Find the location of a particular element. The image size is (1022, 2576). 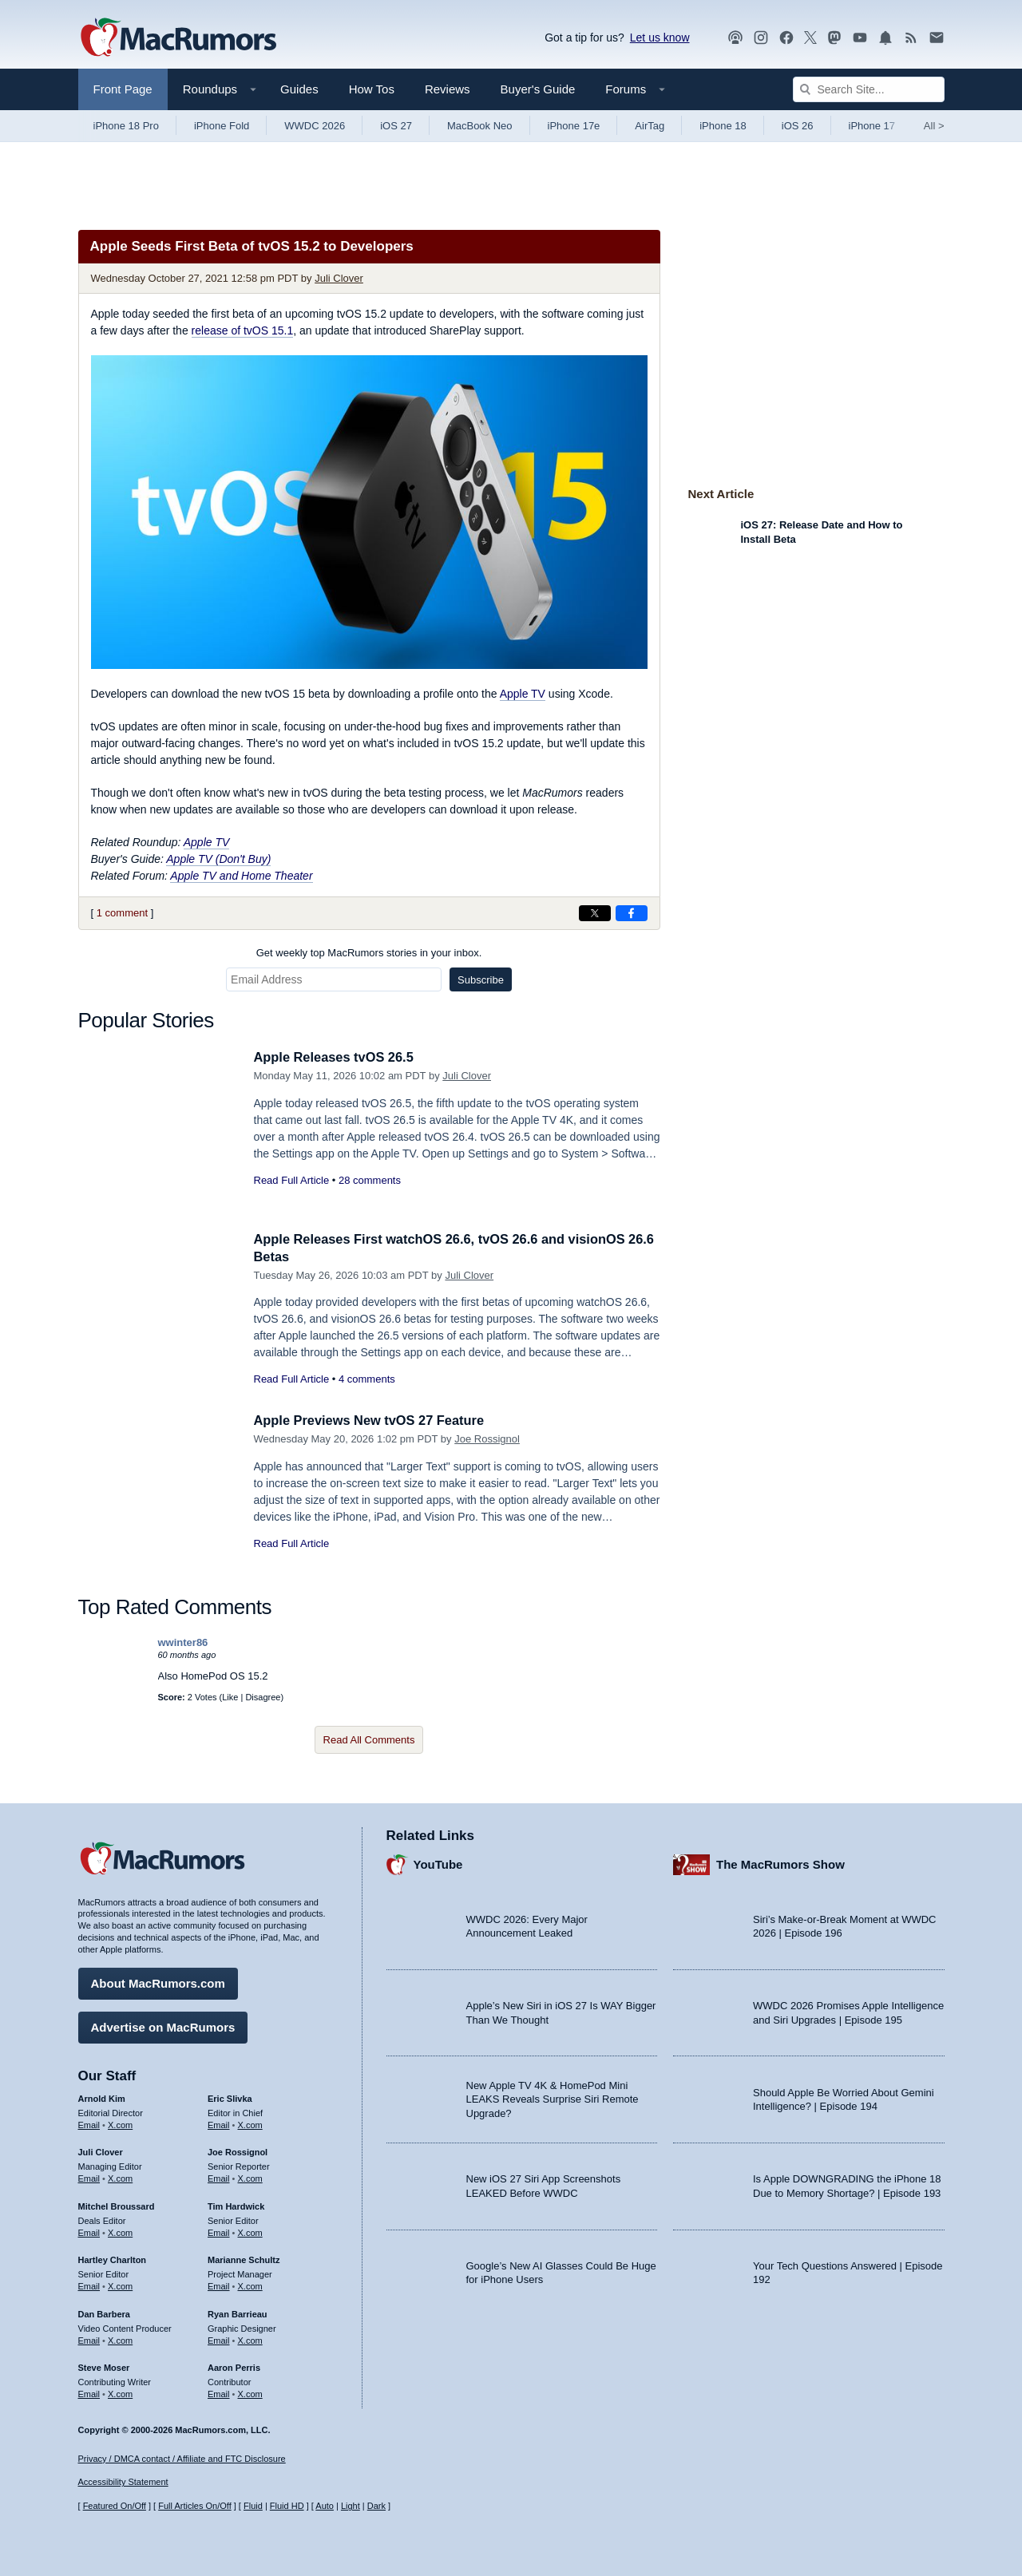

iPhone Fold is located at coordinates (221, 126).